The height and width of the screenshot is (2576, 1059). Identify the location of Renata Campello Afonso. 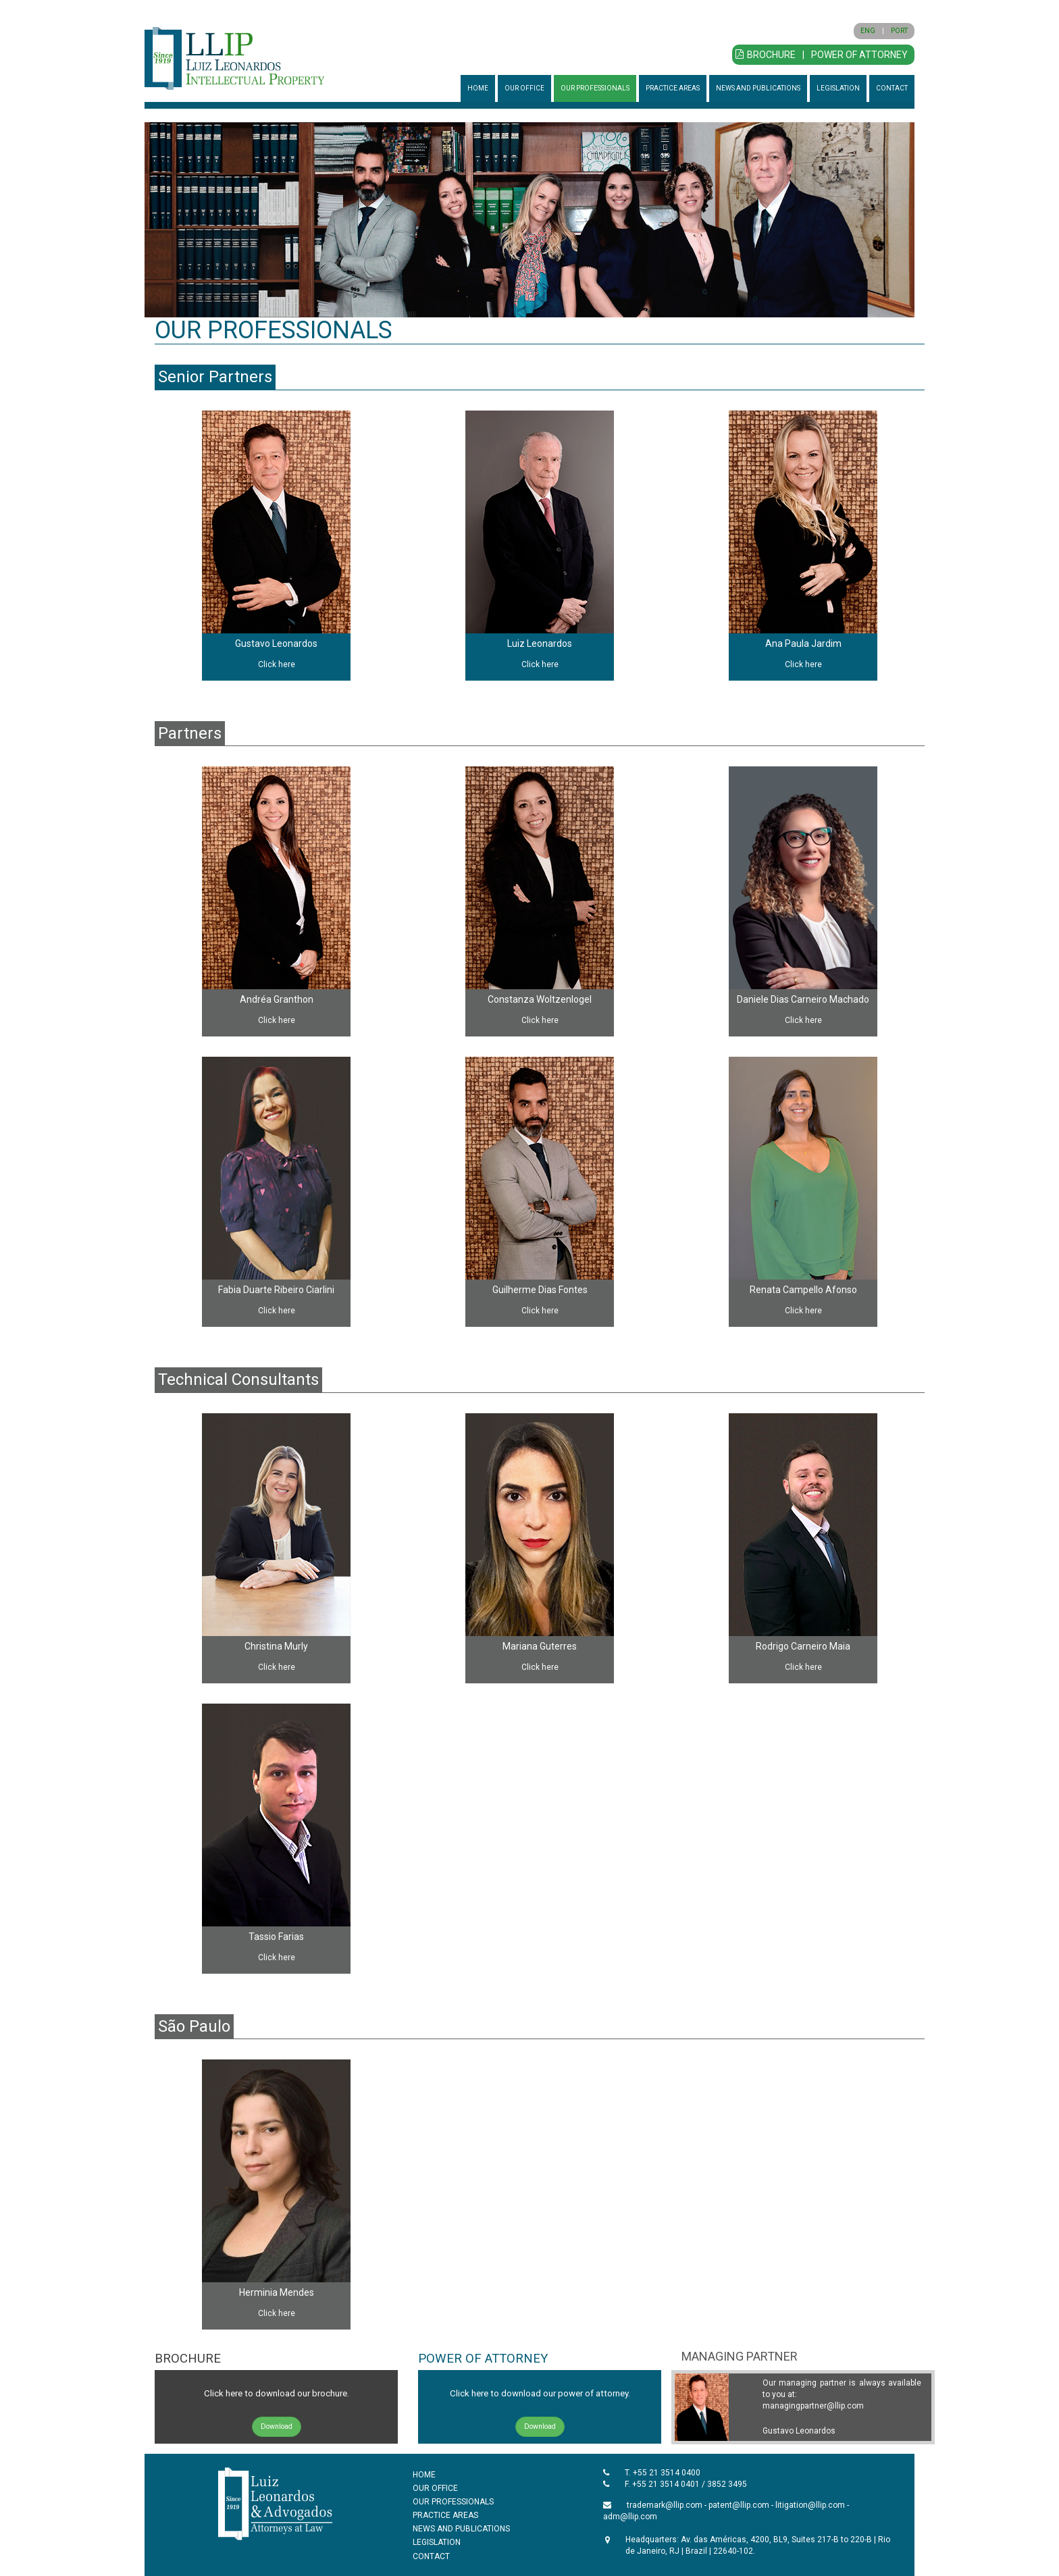
(803, 1289).